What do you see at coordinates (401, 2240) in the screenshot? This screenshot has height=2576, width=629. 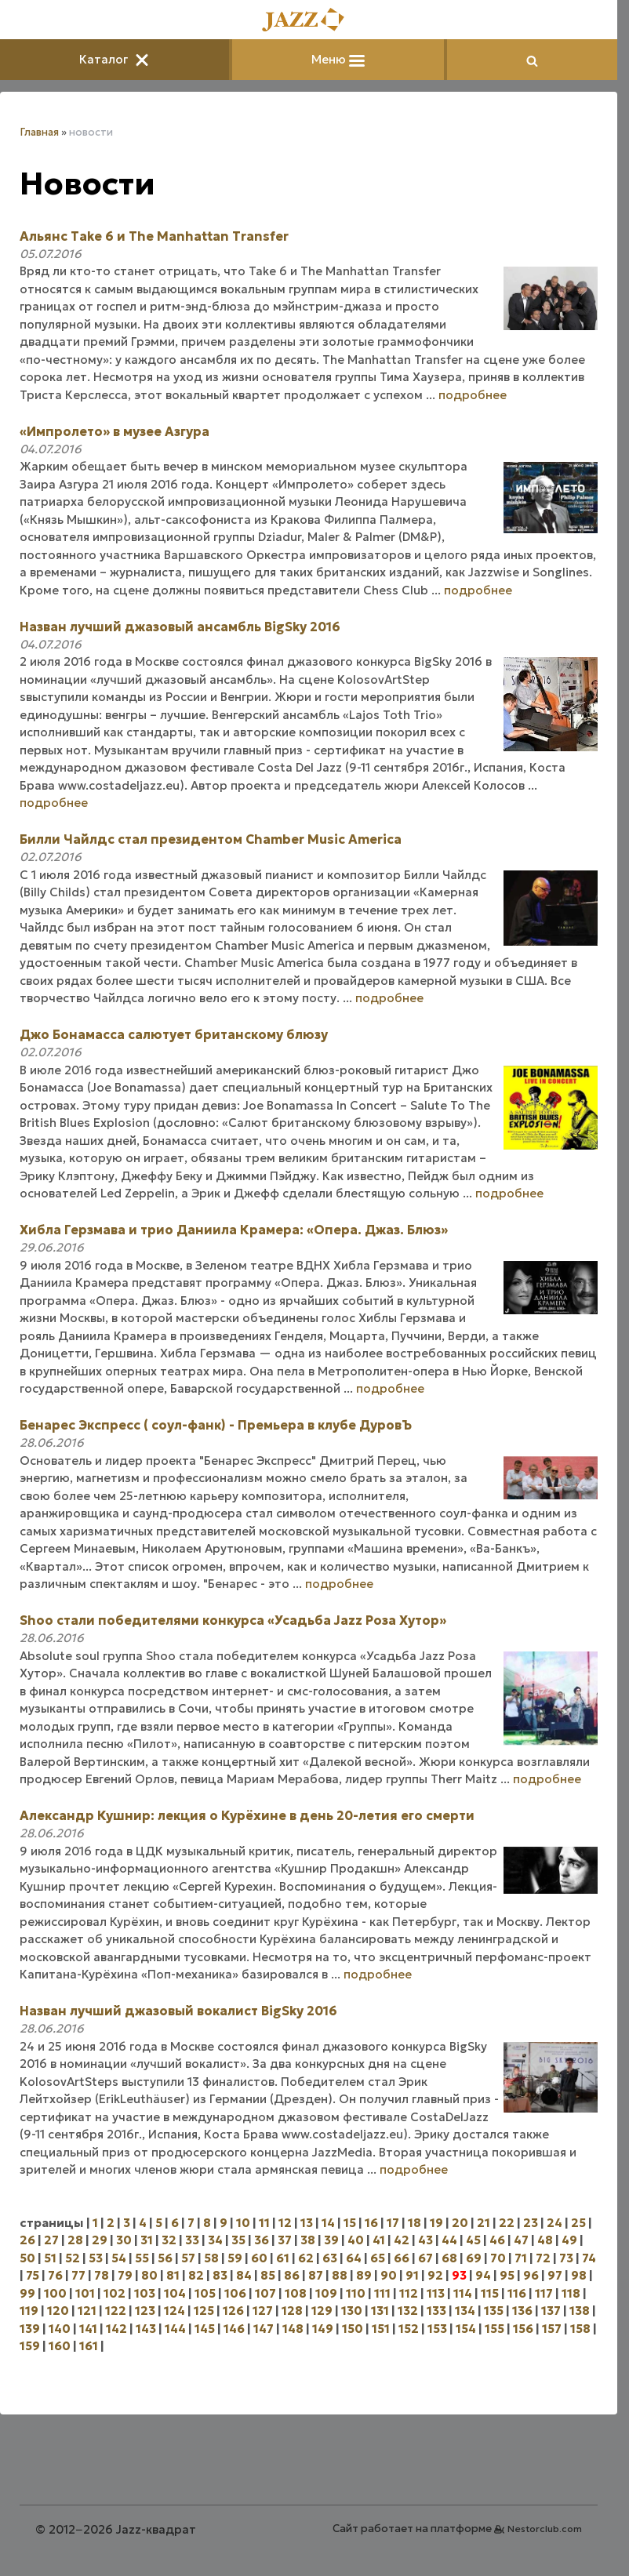 I see `42` at bounding box center [401, 2240].